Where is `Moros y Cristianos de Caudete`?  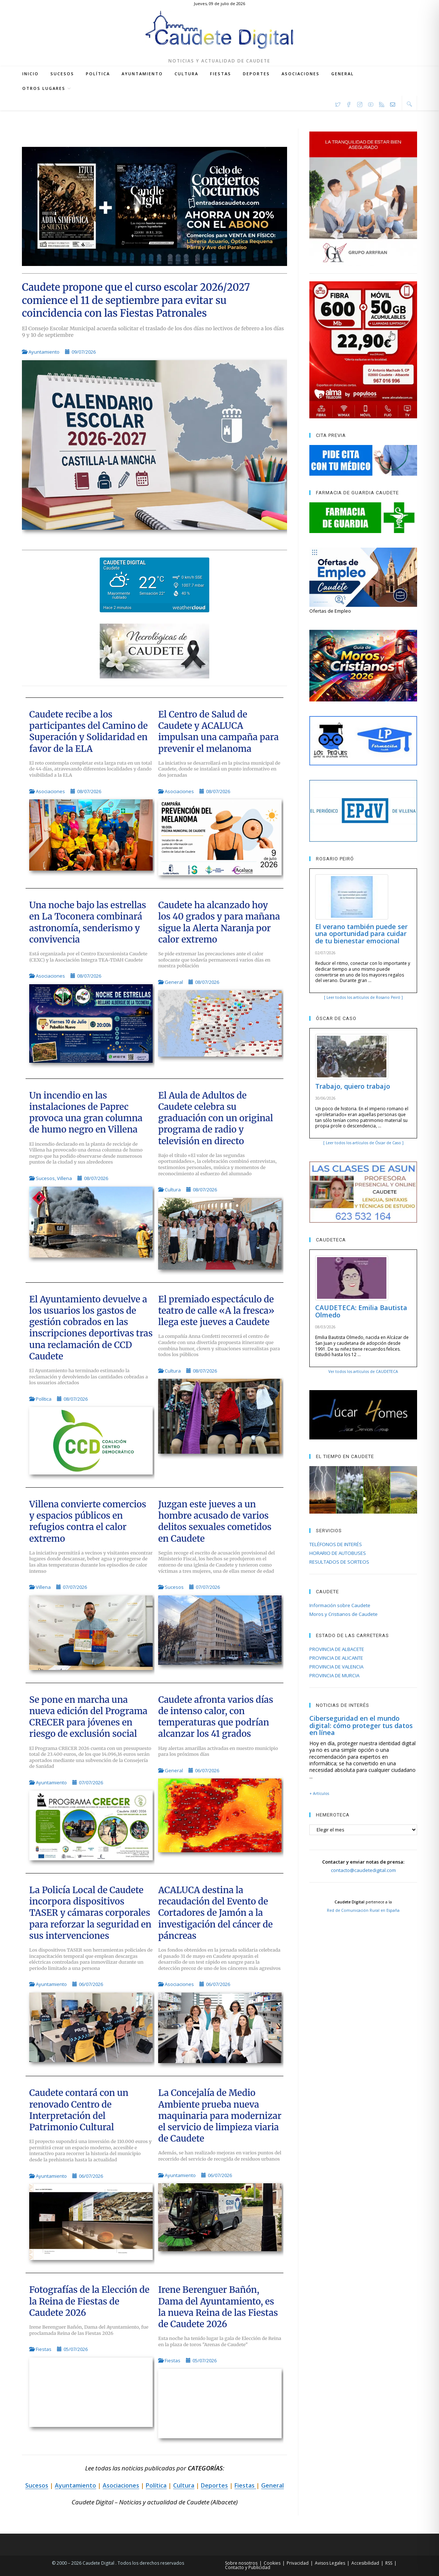
Moros y Cristianos de Caudete is located at coordinates (343, 1614).